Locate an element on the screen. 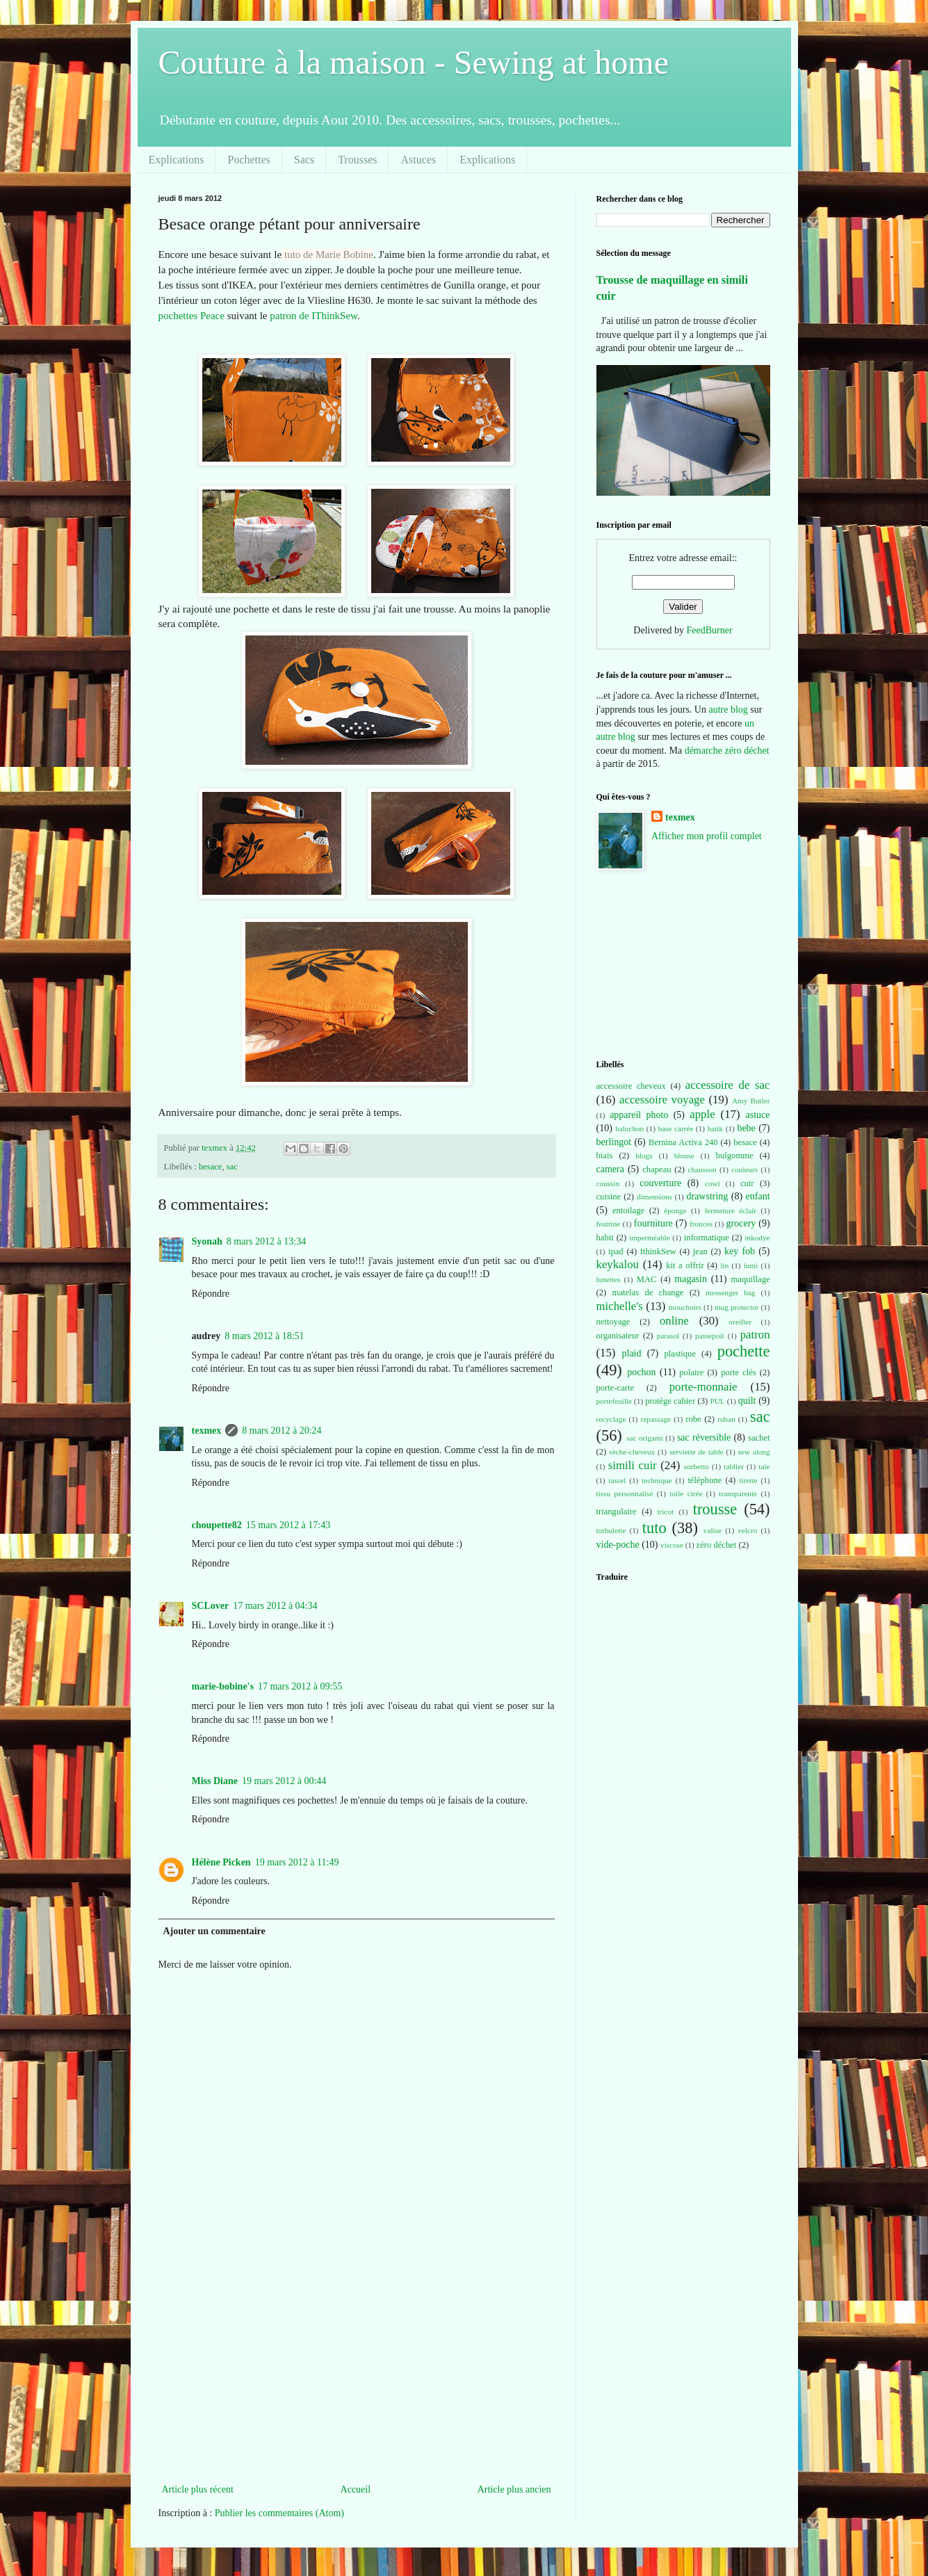  kit a offrir is located at coordinates (684, 1265).